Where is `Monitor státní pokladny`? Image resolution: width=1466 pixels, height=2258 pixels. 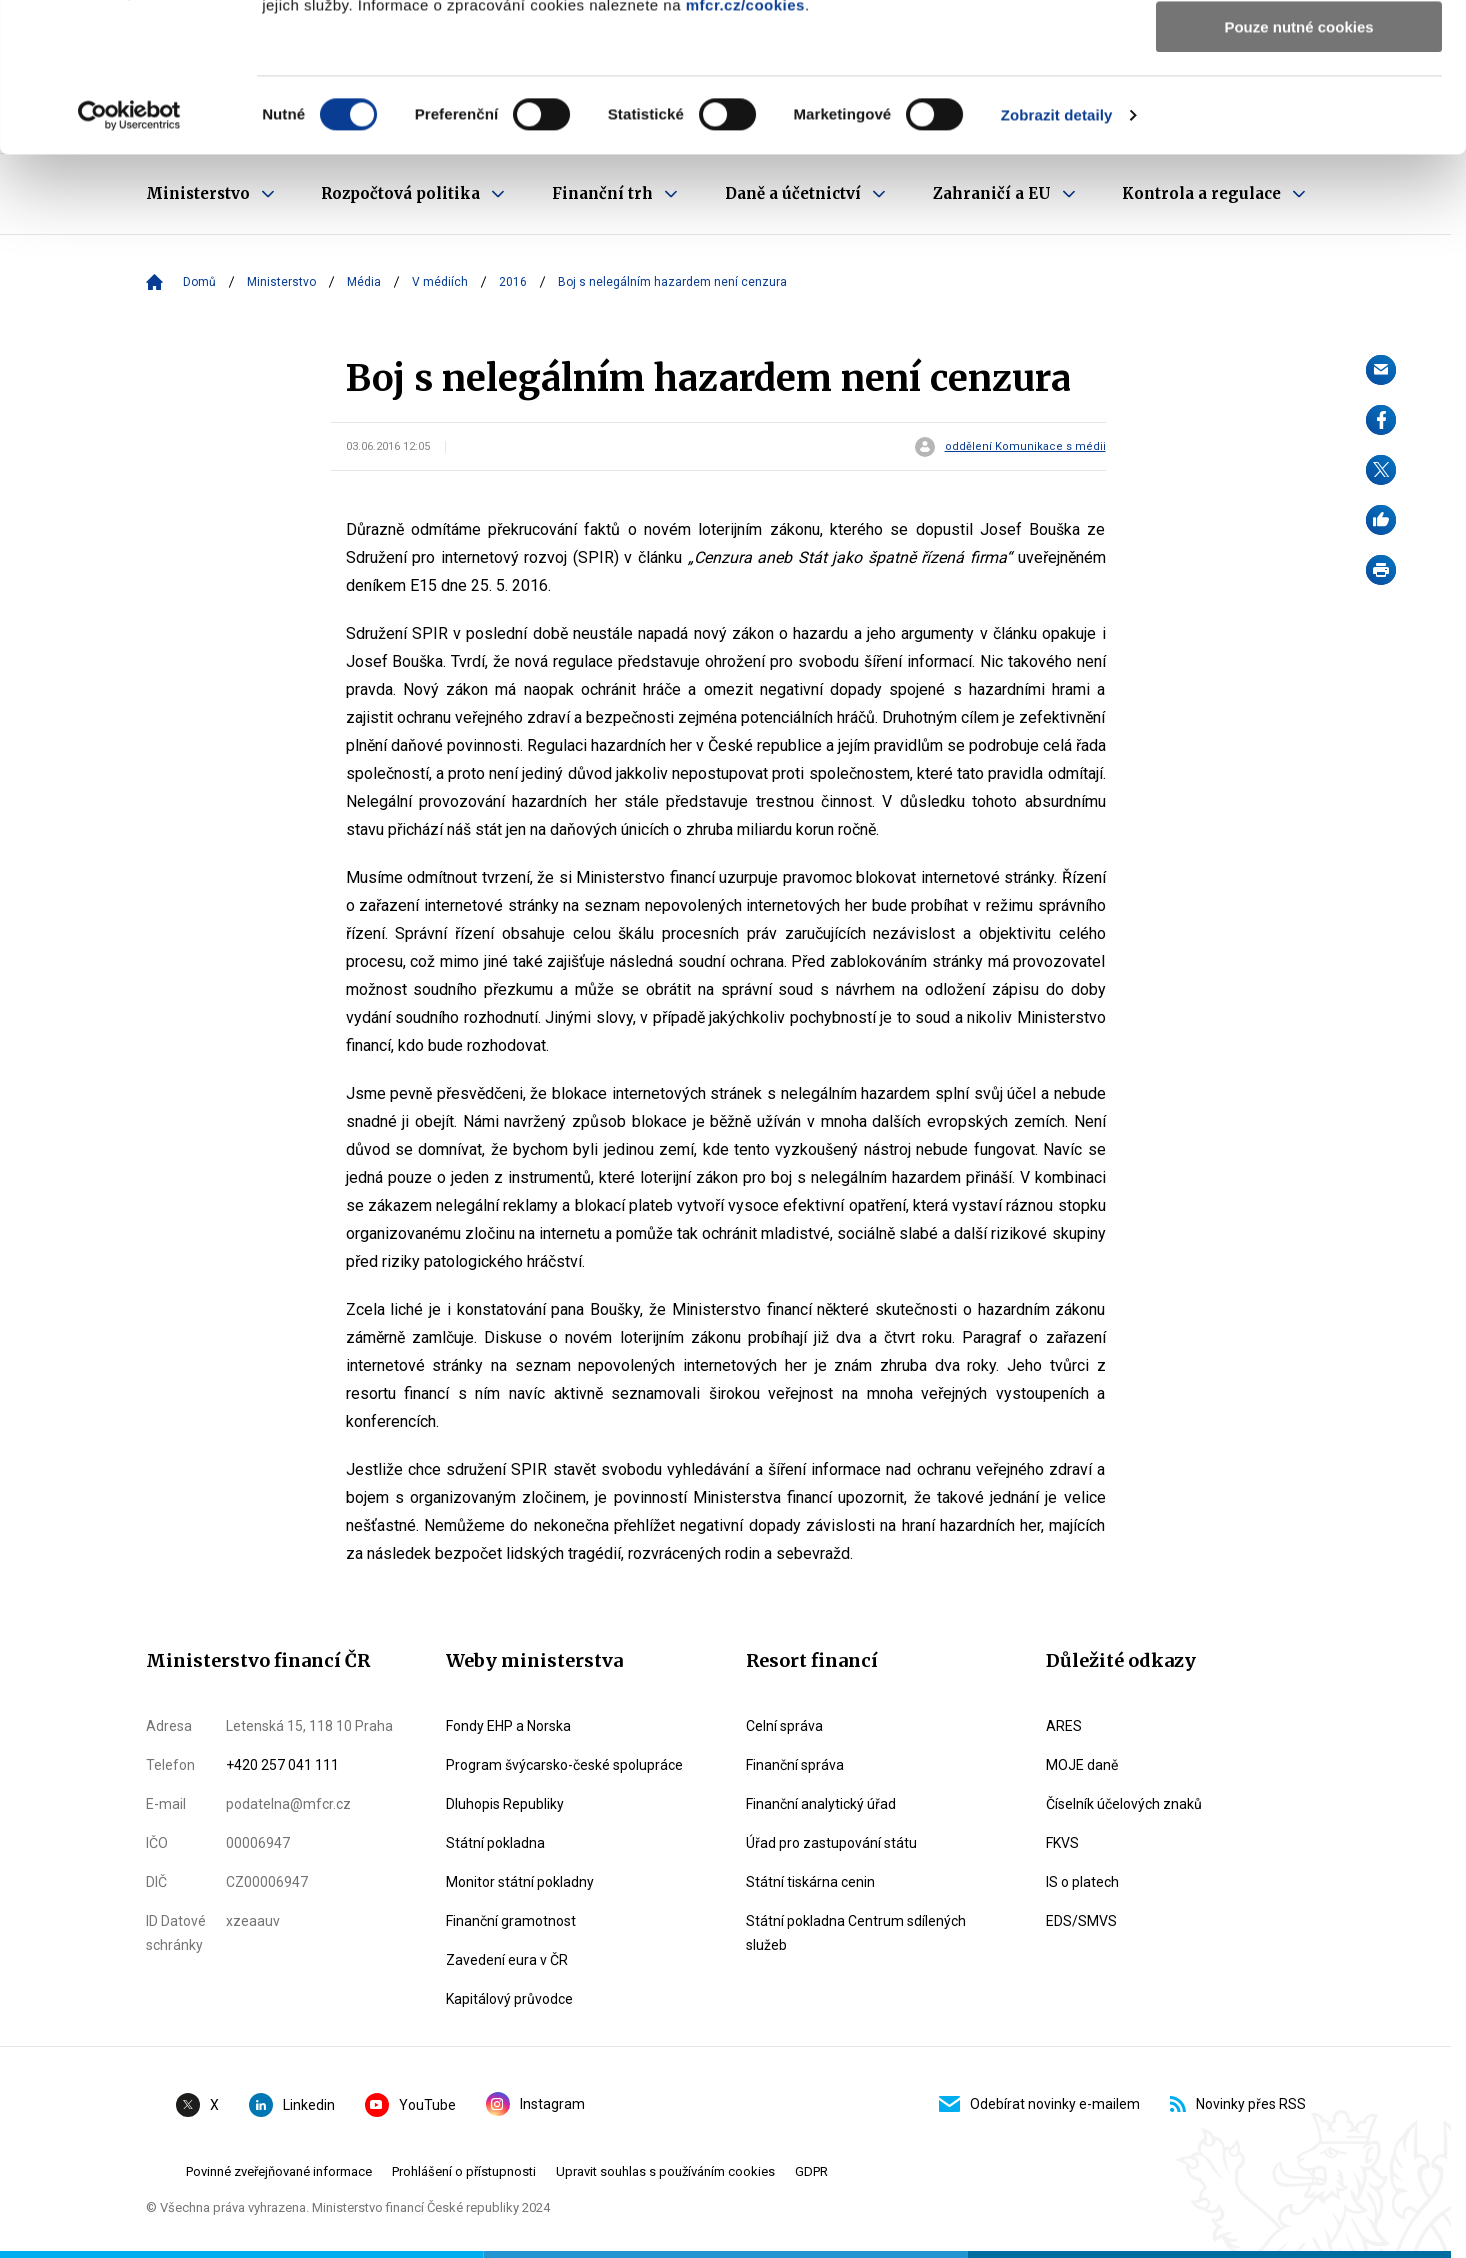 Monitor státní pokladny is located at coordinates (520, 1882).